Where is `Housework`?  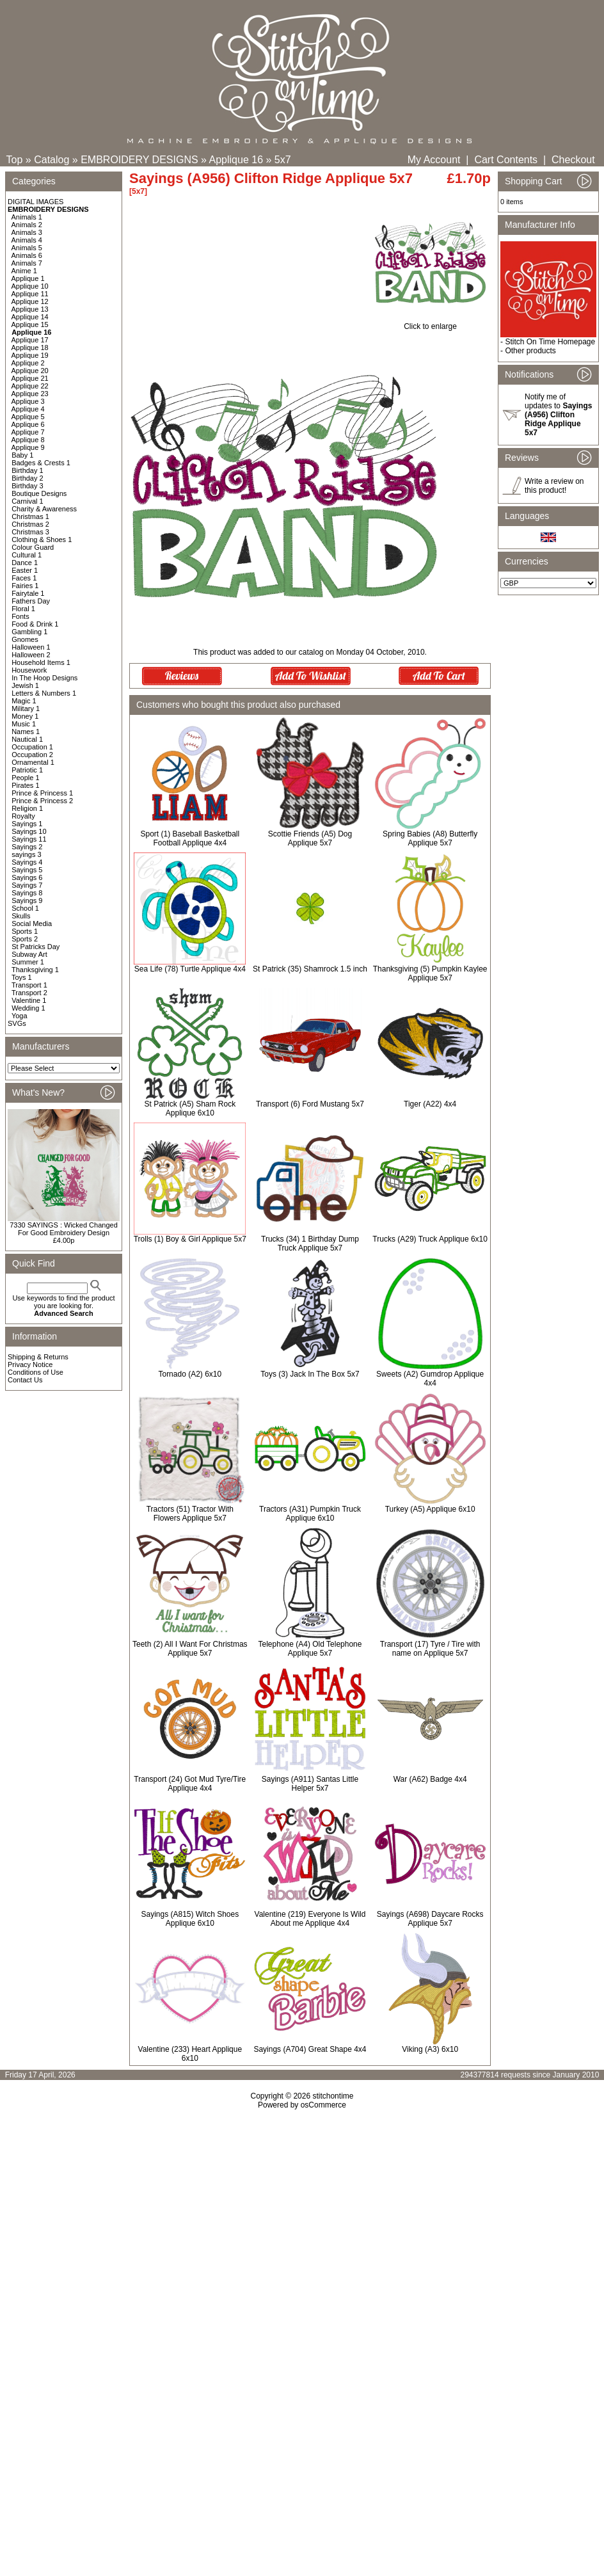
Housework is located at coordinates (29, 670).